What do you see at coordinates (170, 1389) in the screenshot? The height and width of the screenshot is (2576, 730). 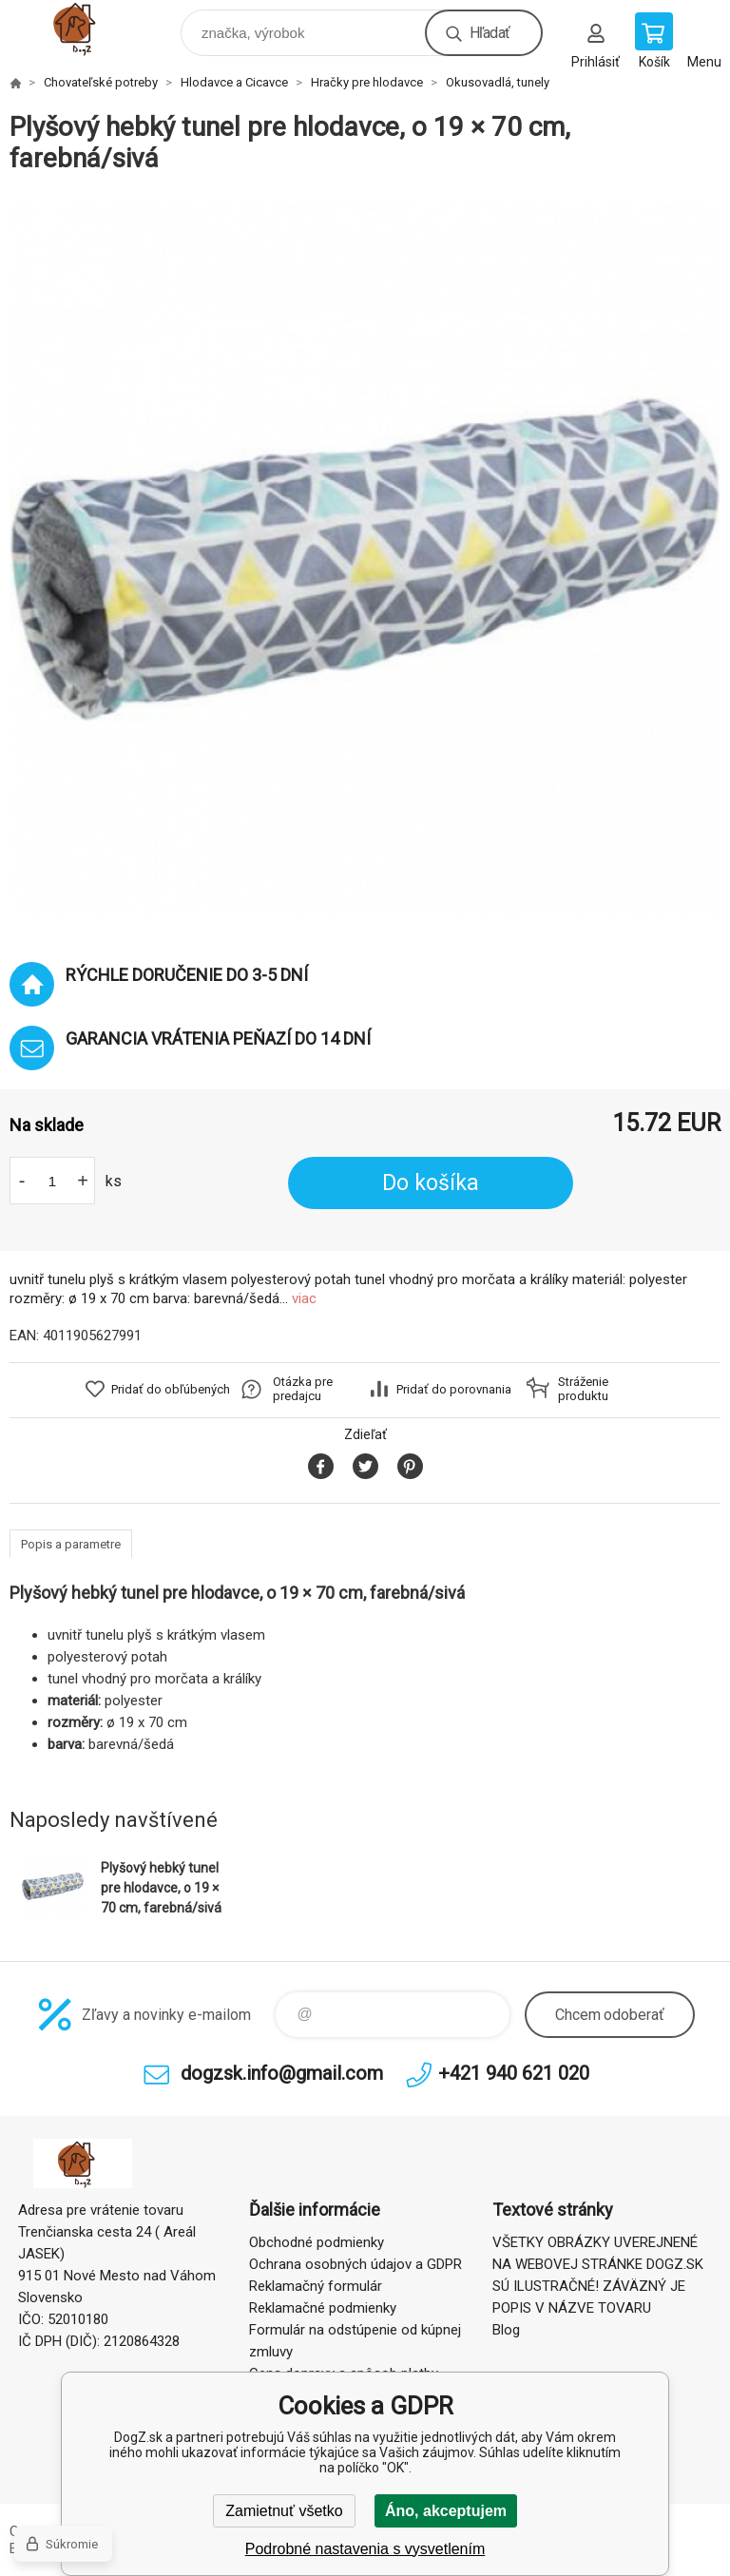 I see `Pridať do obľúbených` at bounding box center [170, 1389].